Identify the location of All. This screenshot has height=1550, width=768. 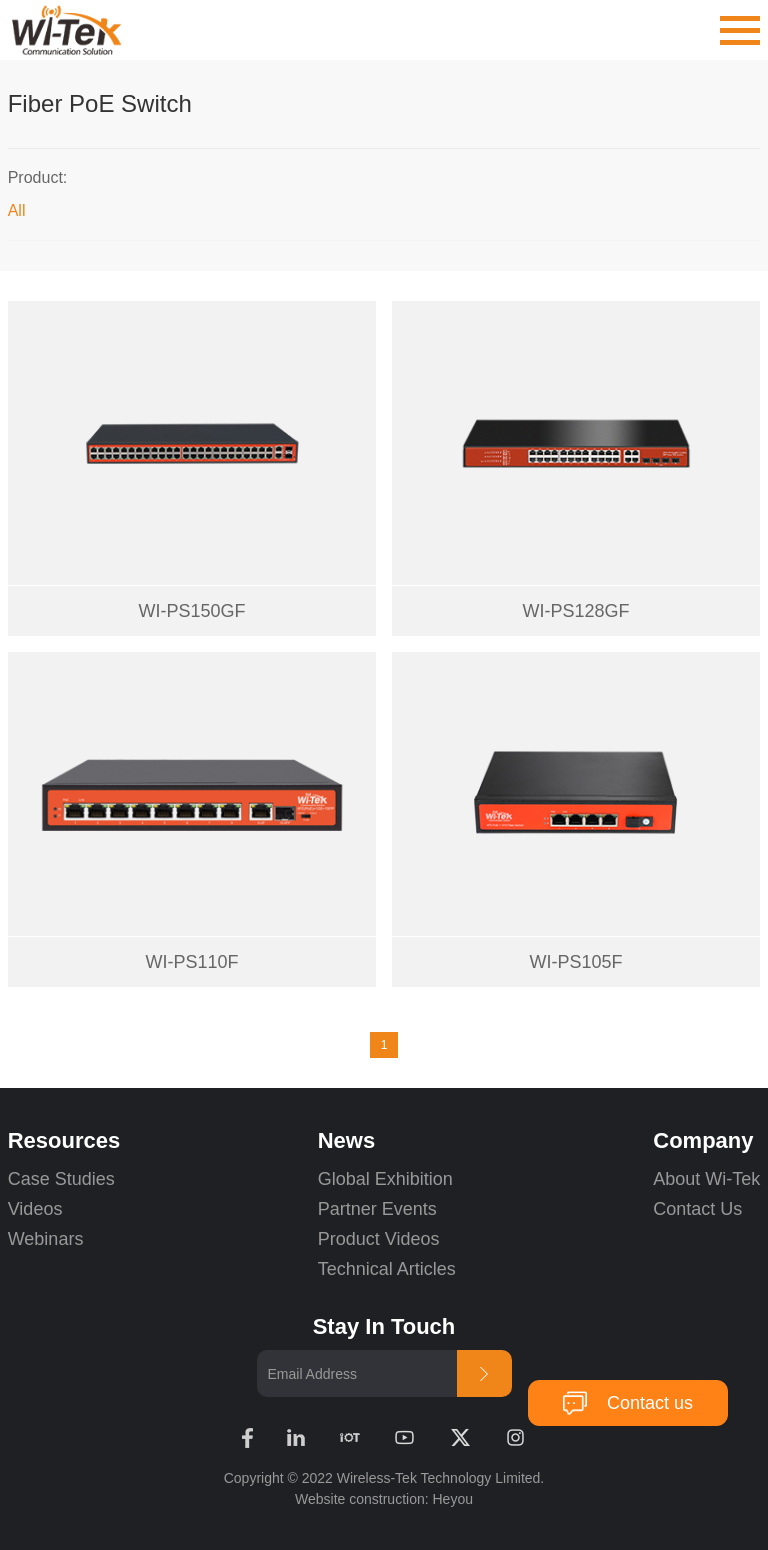
(17, 210).